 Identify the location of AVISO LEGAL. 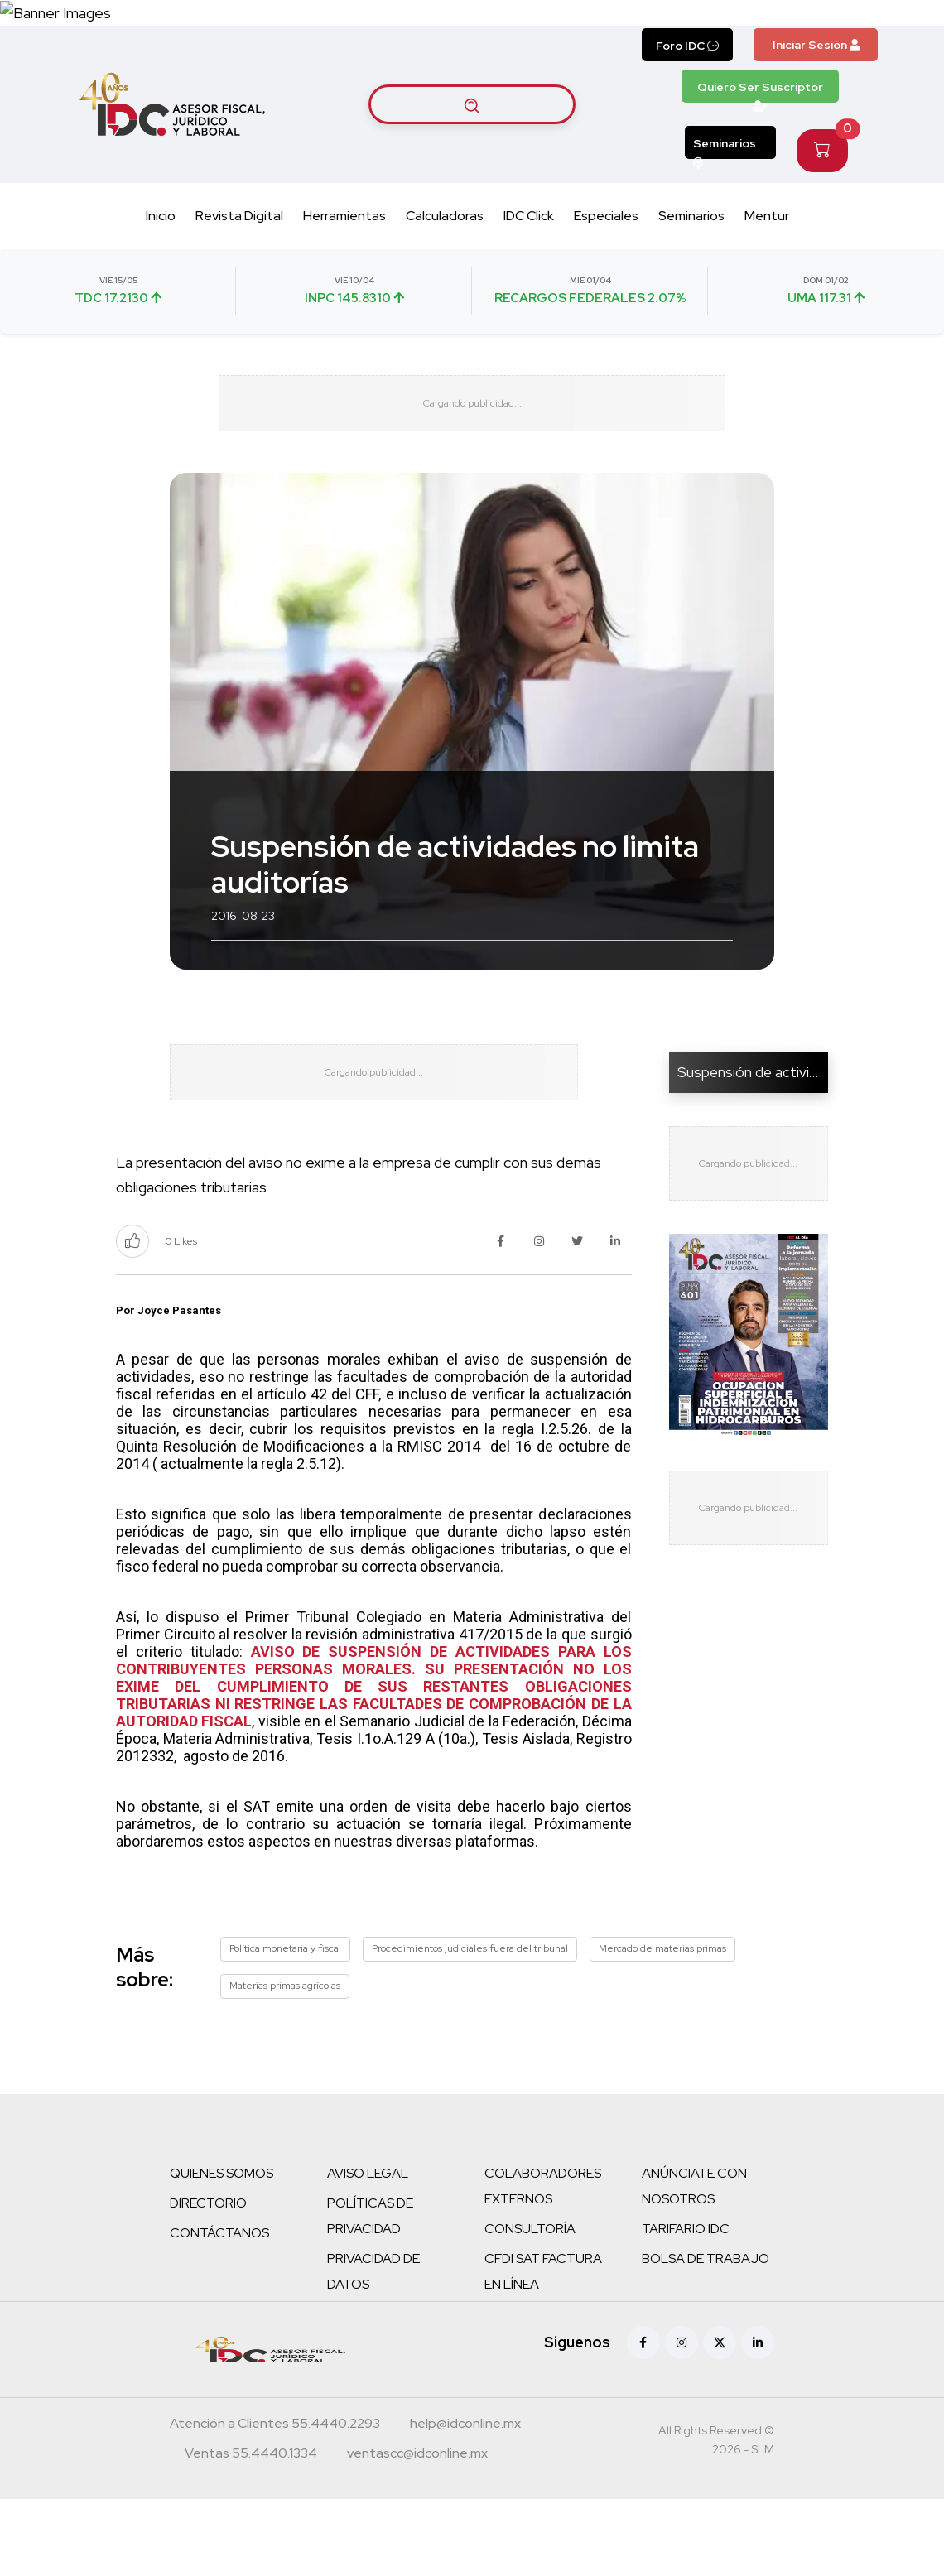
(367, 2250).